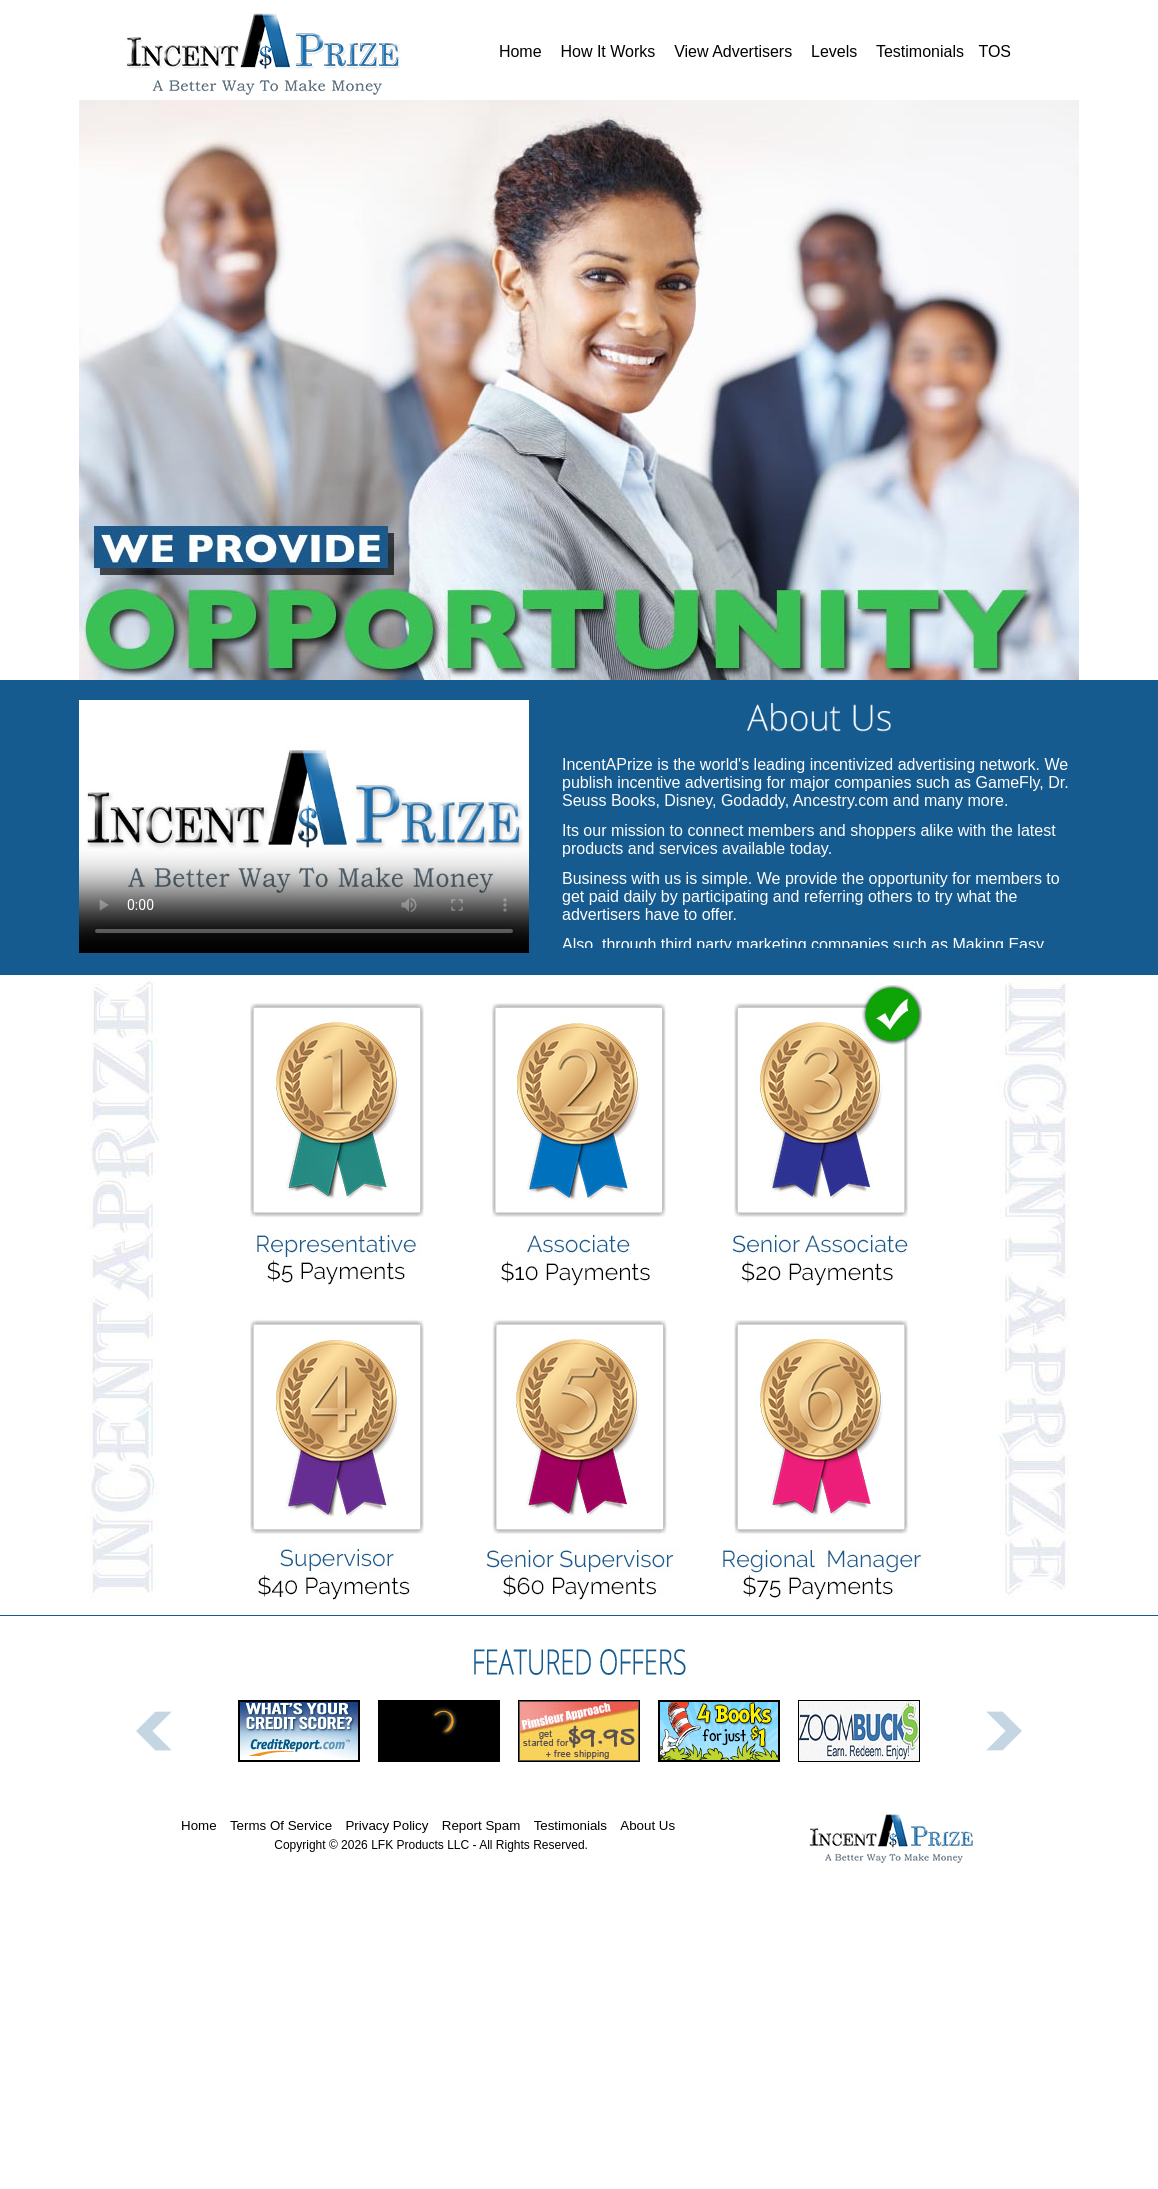 This screenshot has width=1158, height=2189. What do you see at coordinates (520, 51) in the screenshot?
I see `Home` at bounding box center [520, 51].